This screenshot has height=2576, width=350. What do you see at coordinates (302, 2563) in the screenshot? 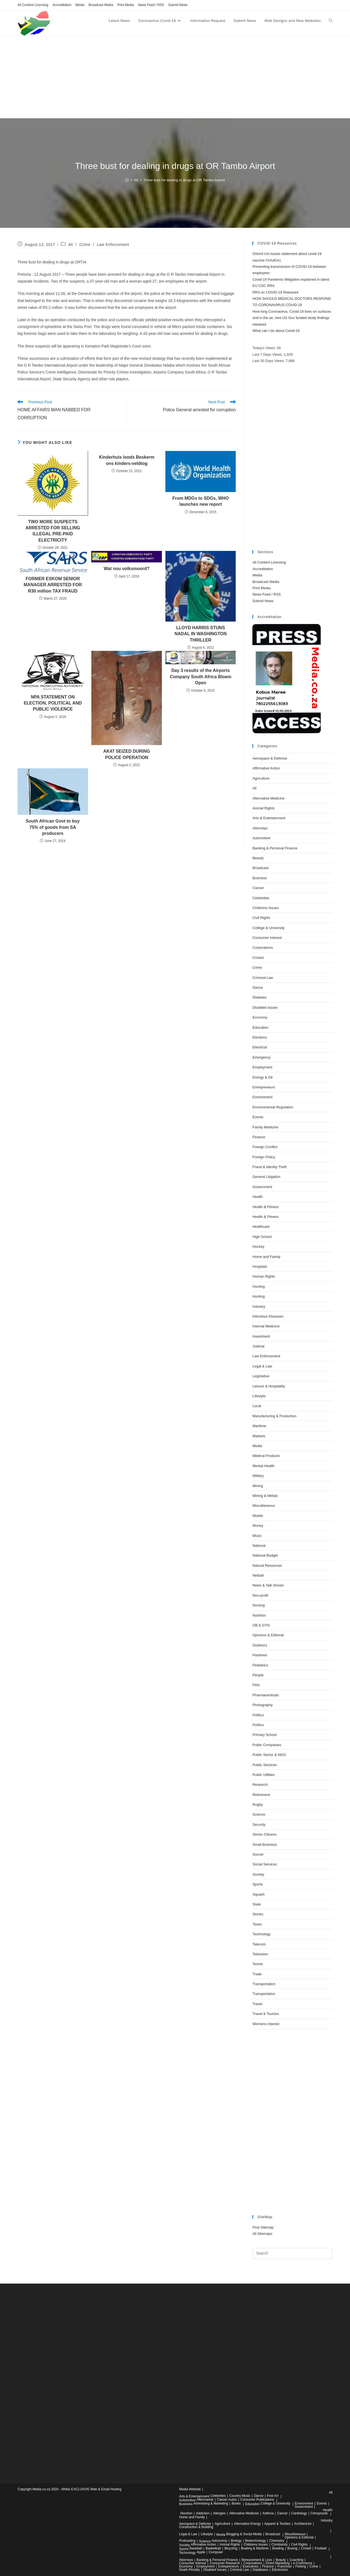
I see `e-Commerce` at bounding box center [302, 2563].